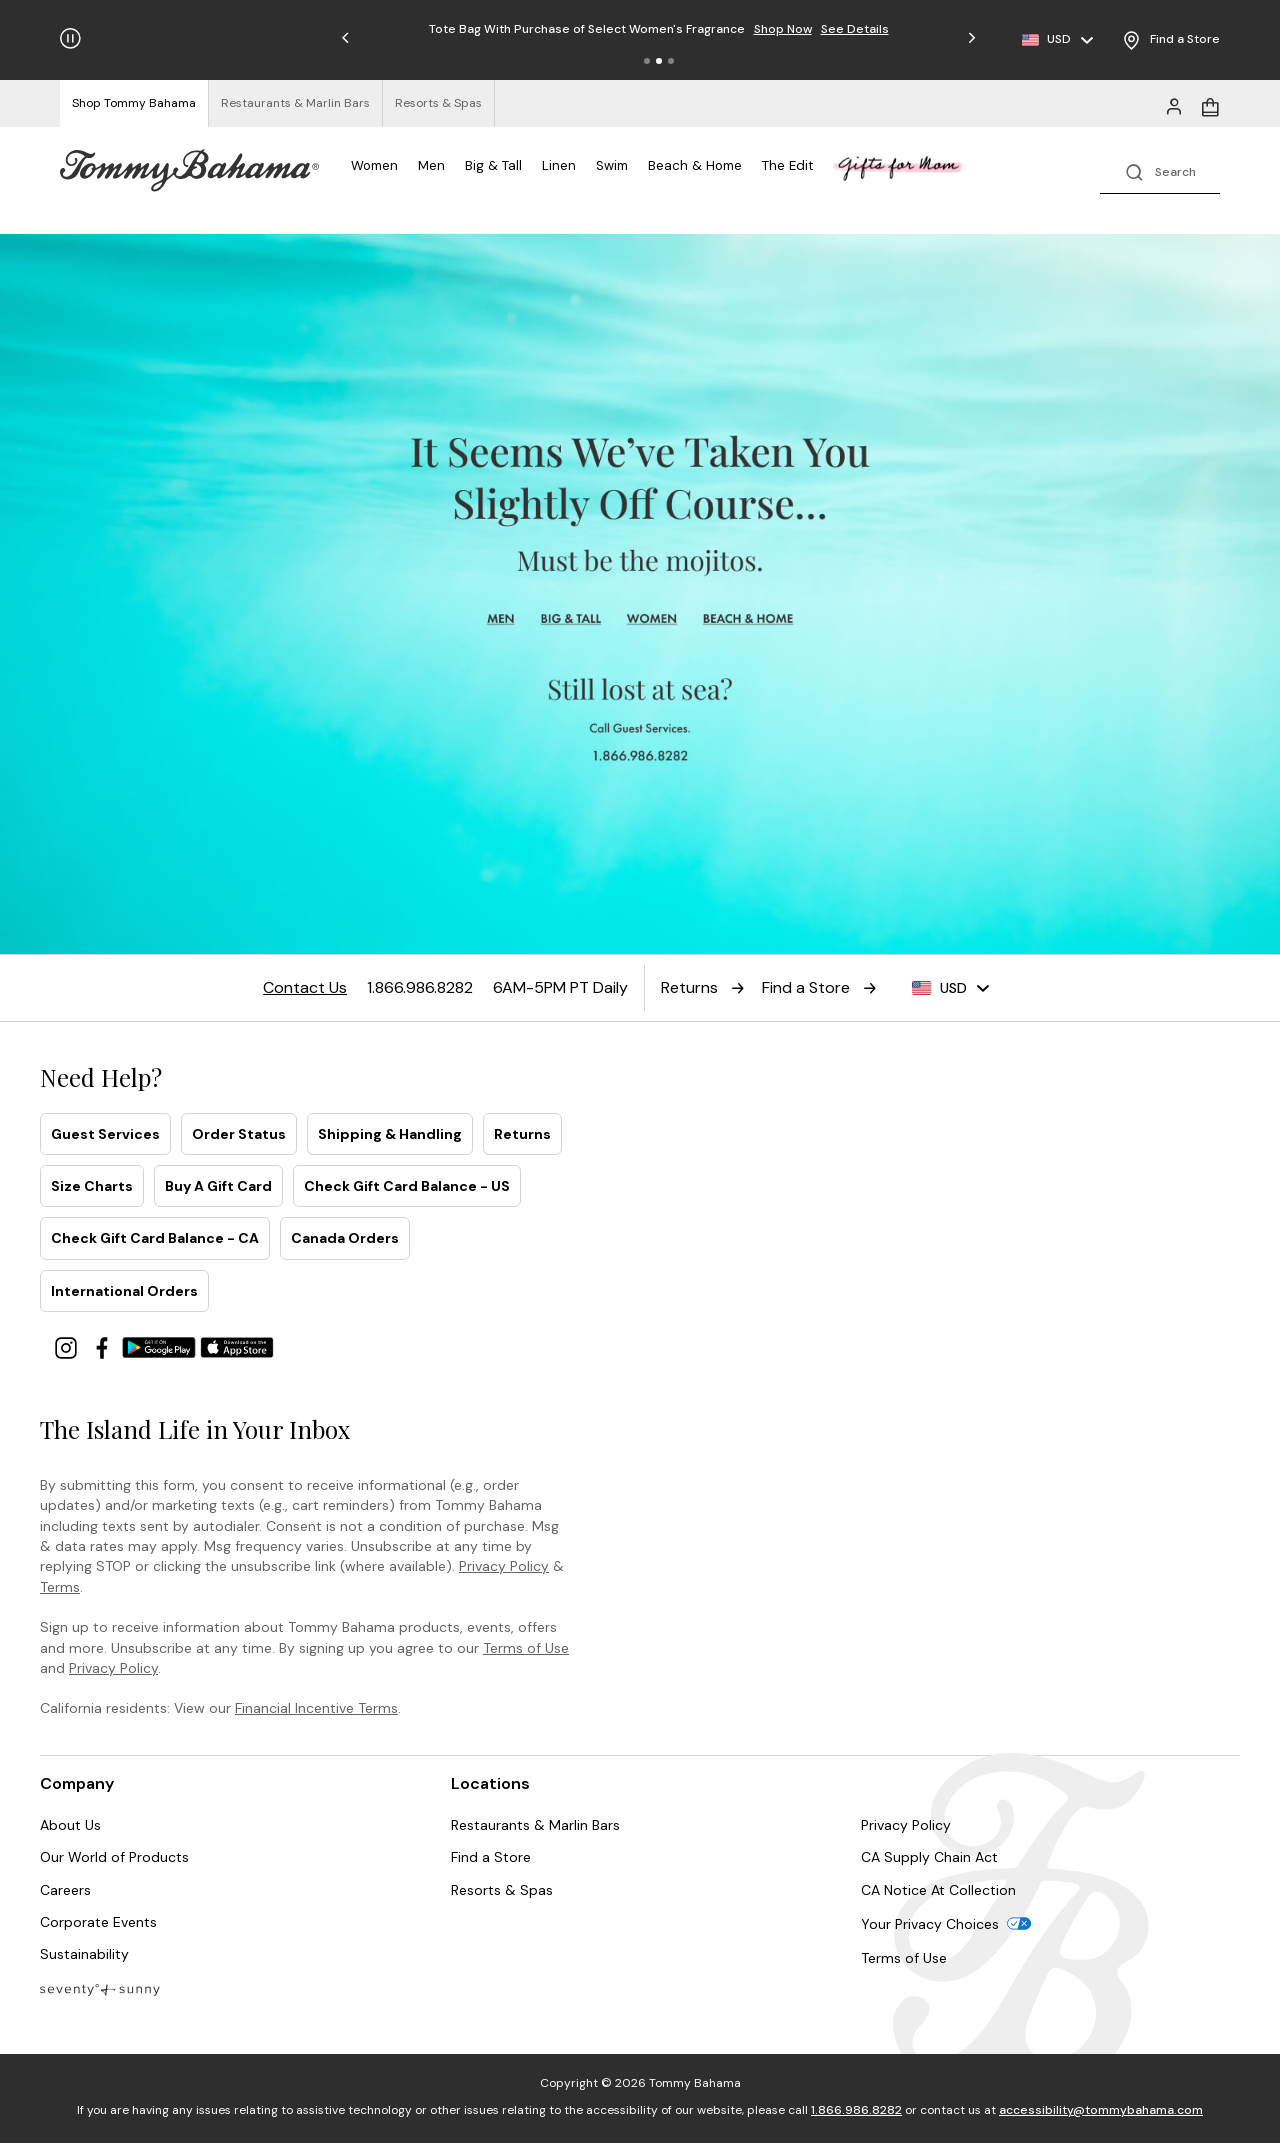 Image resolution: width=1280 pixels, height=2143 pixels. I want to click on Check Gift Card Balance - US, so click(407, 1186).